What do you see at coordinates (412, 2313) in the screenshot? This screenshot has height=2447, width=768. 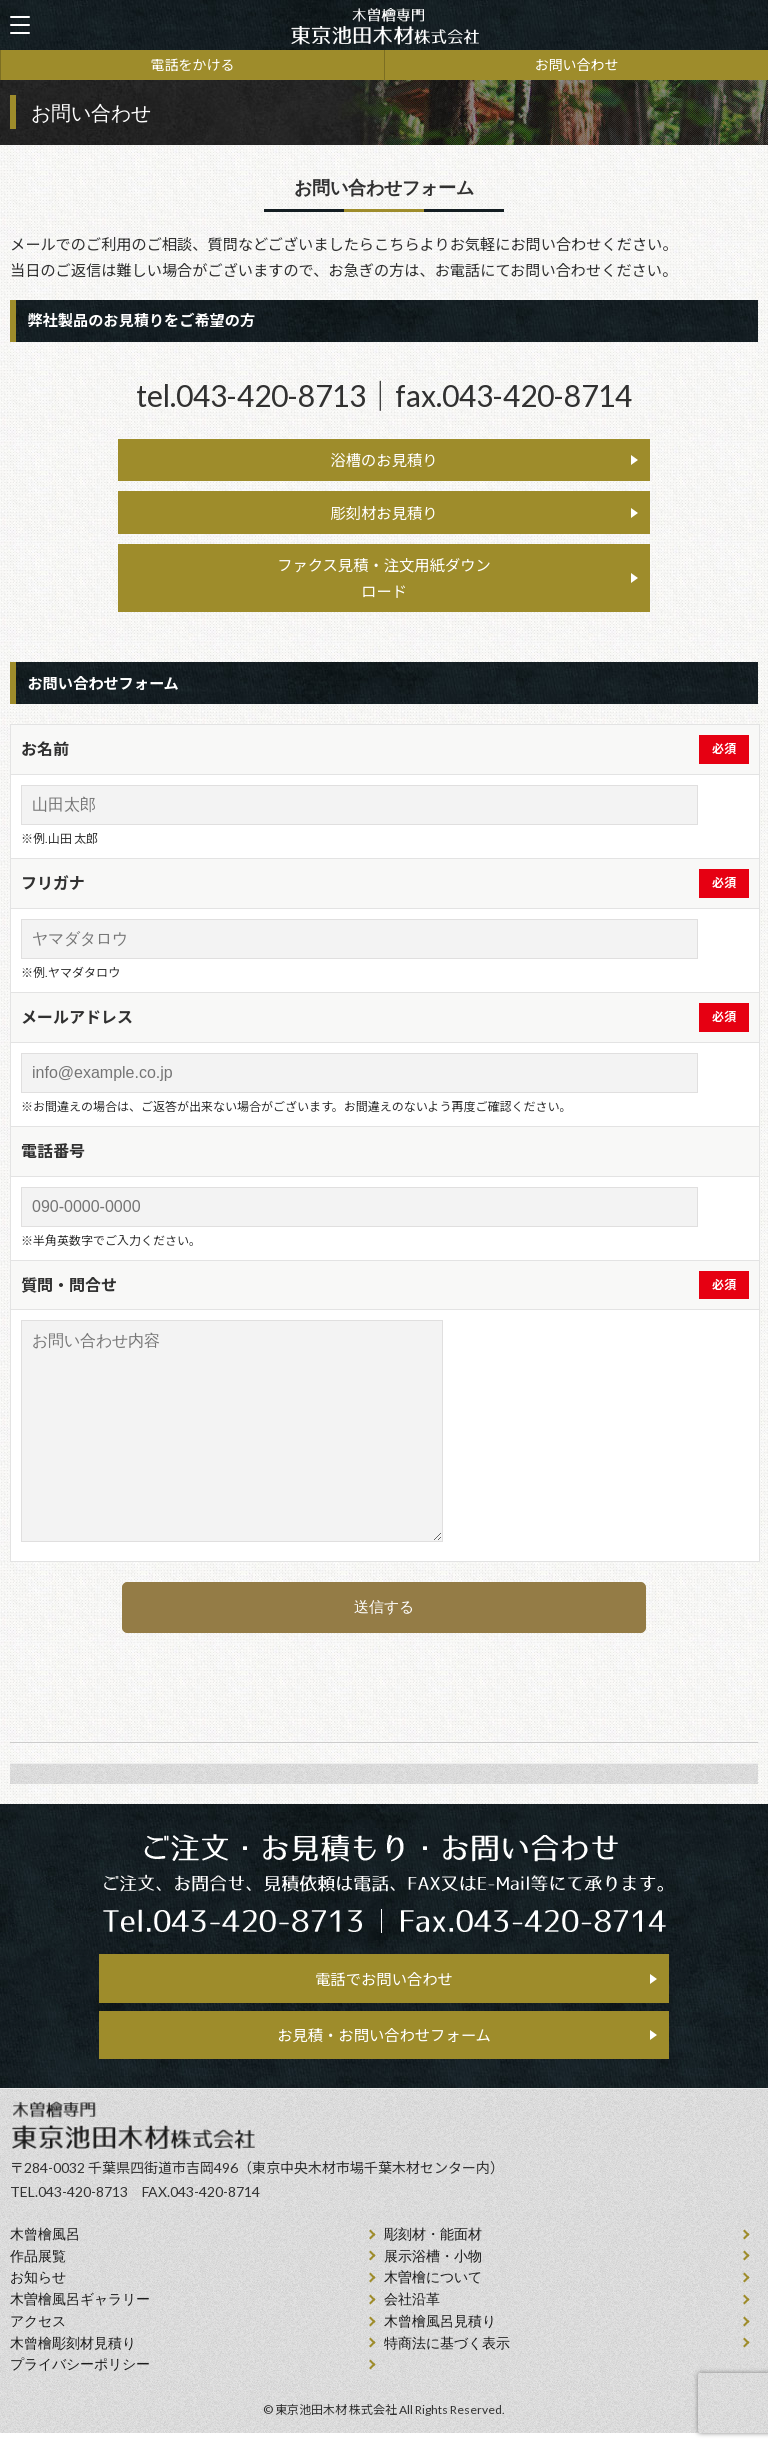 I see `会社沿⾰` at bounding box center [412, 2313].